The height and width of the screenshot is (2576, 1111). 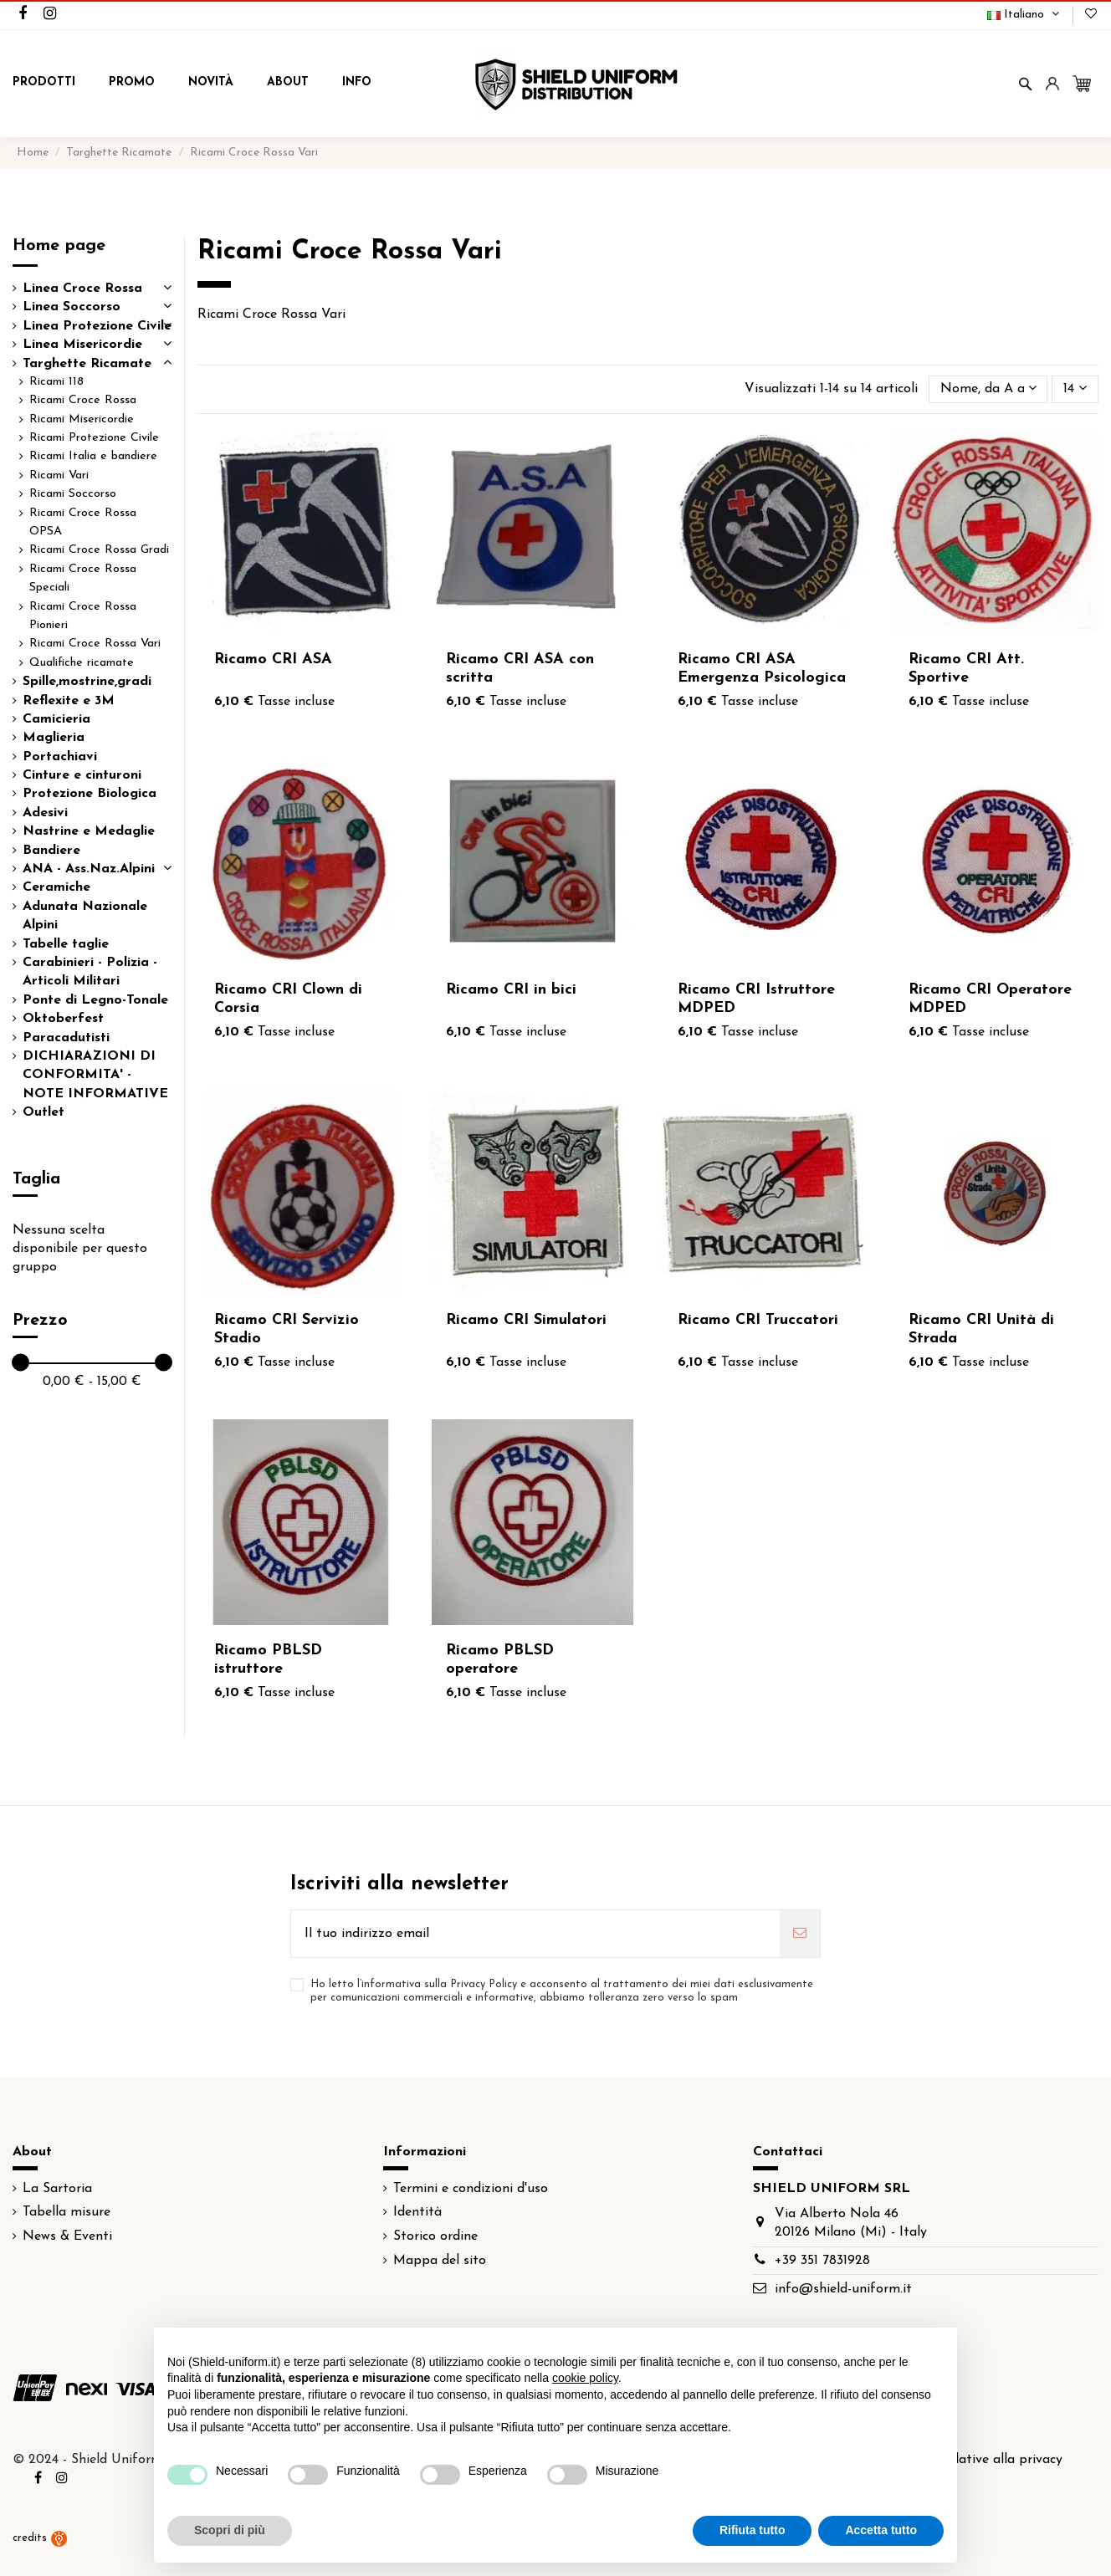 I want to click on Ricami 118, so click(x=56, y=382).